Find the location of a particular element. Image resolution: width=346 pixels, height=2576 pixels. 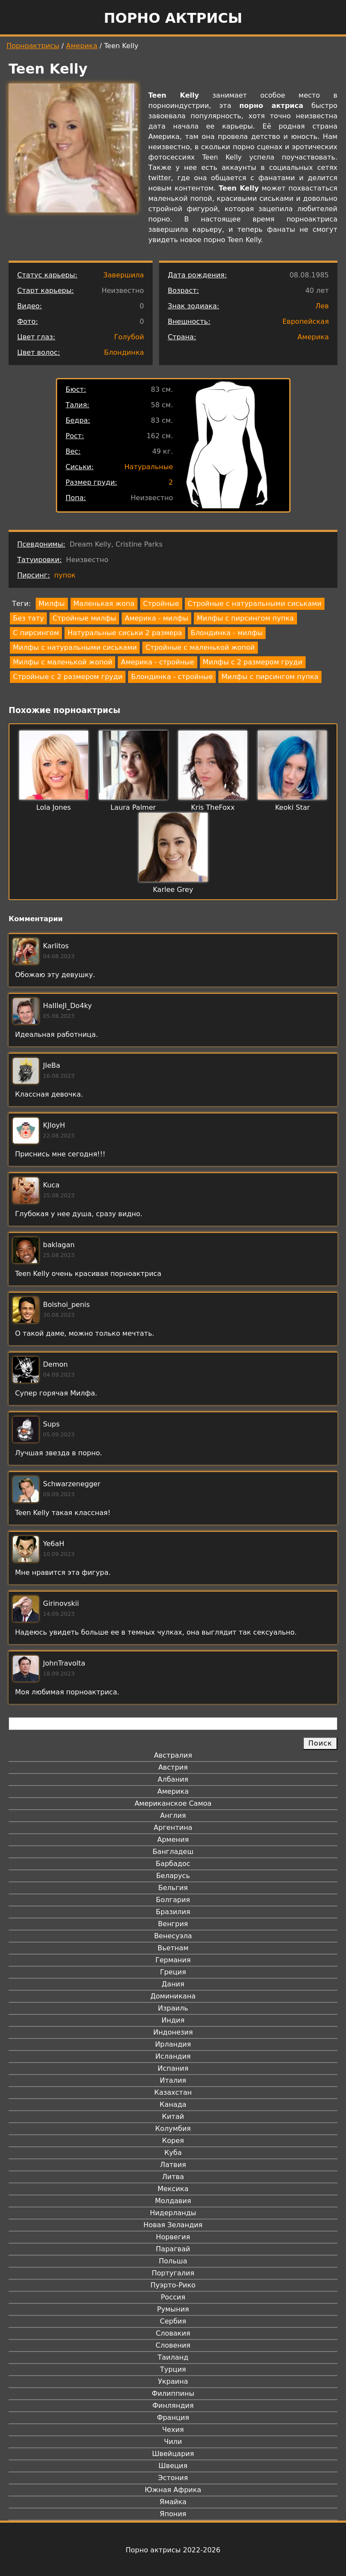

Lola Jones is located at coordinates (53, 807).